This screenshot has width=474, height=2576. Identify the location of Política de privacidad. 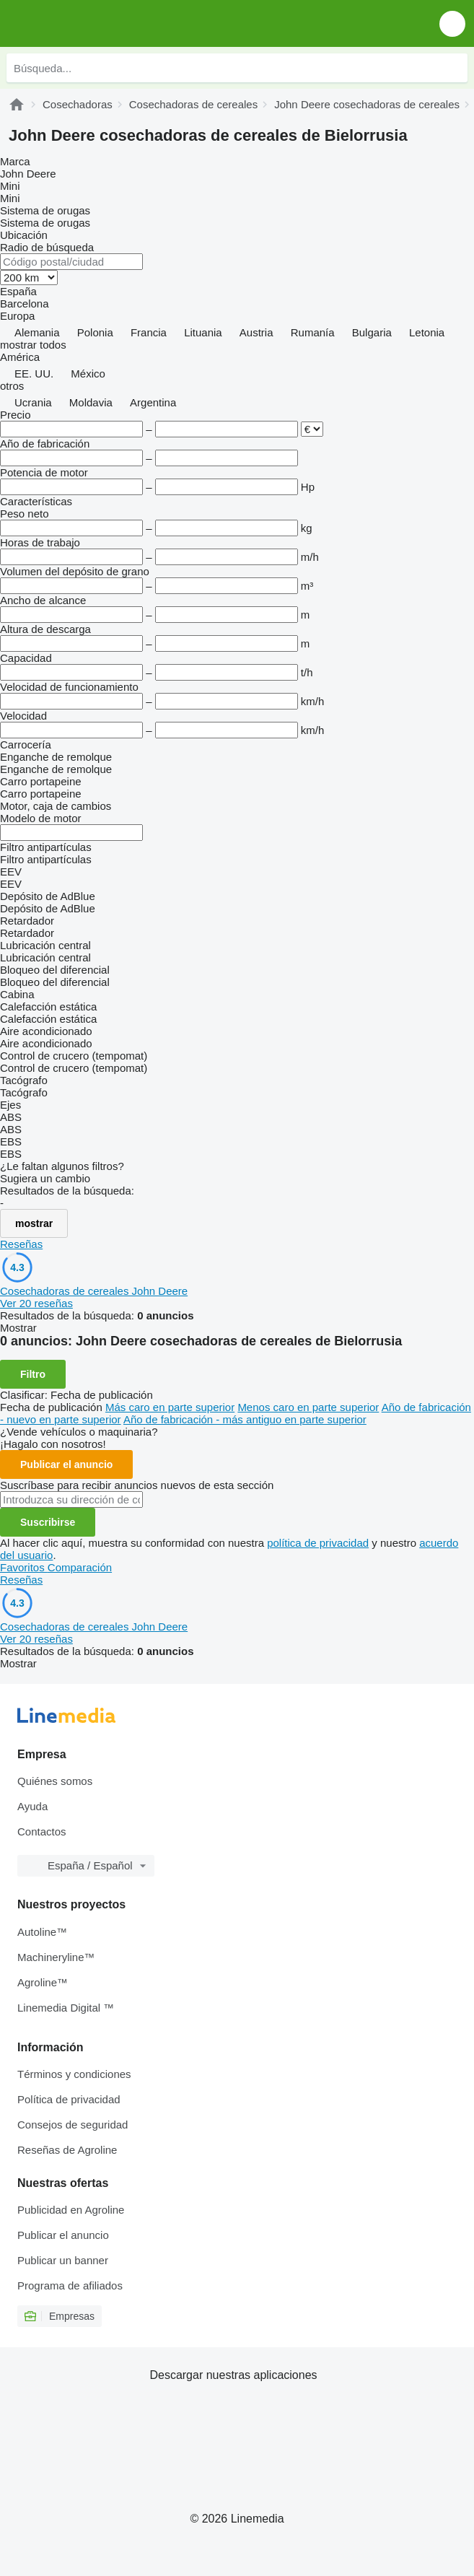
(68, 2099).